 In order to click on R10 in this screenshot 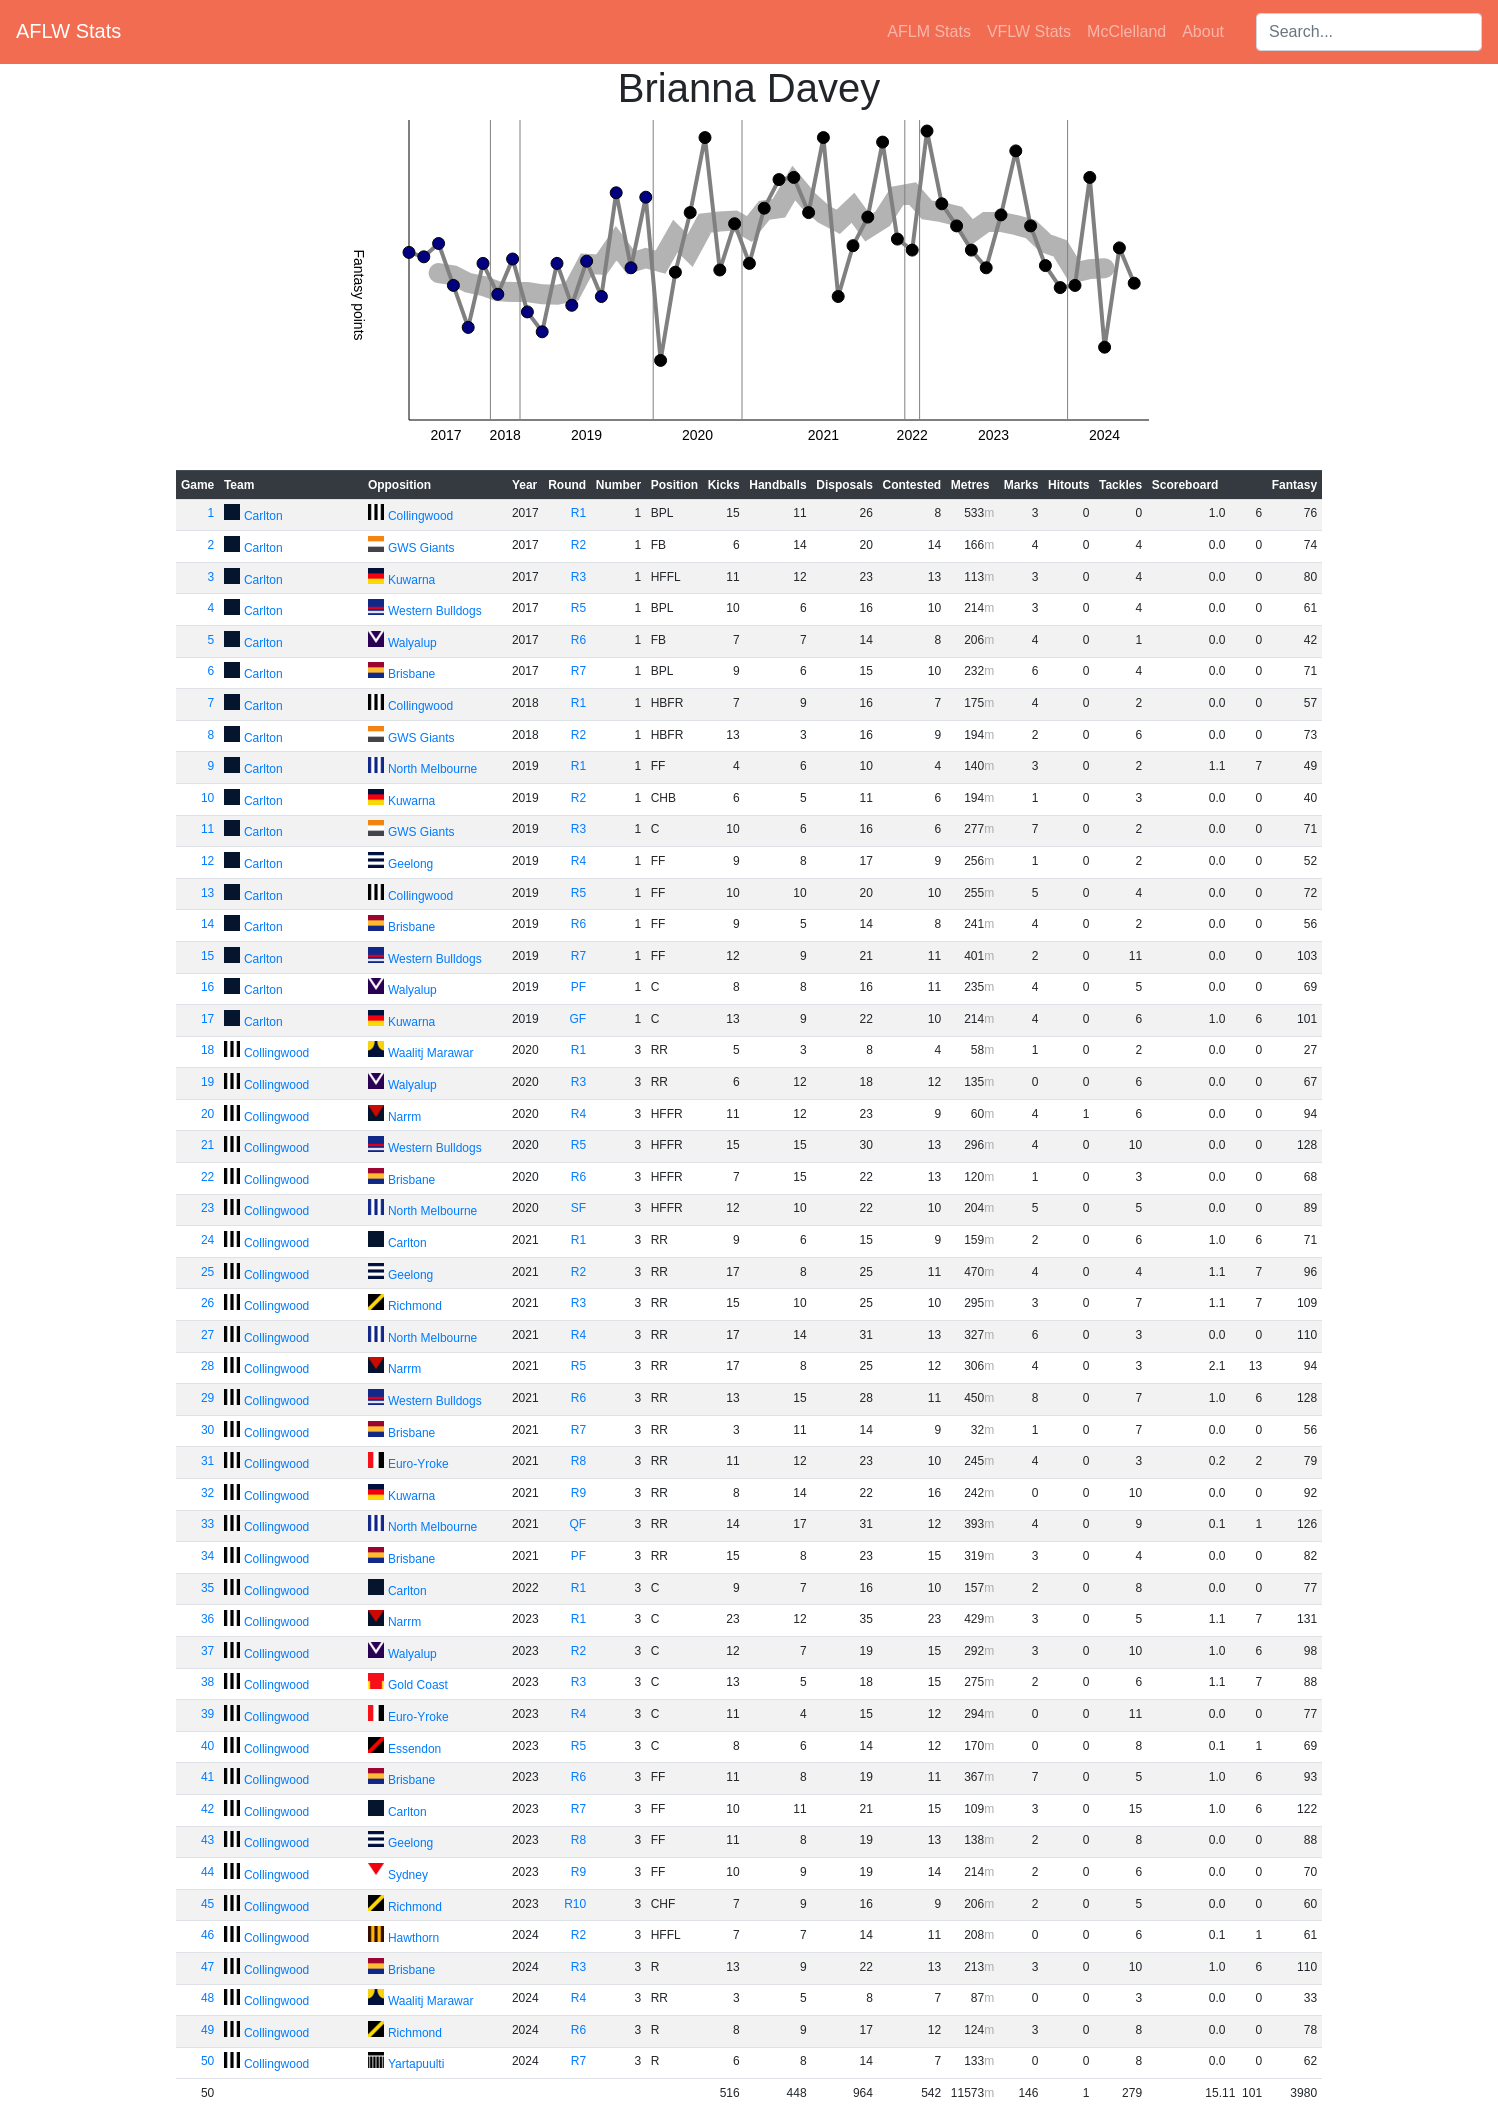, I will do `click(575, 1904)`.